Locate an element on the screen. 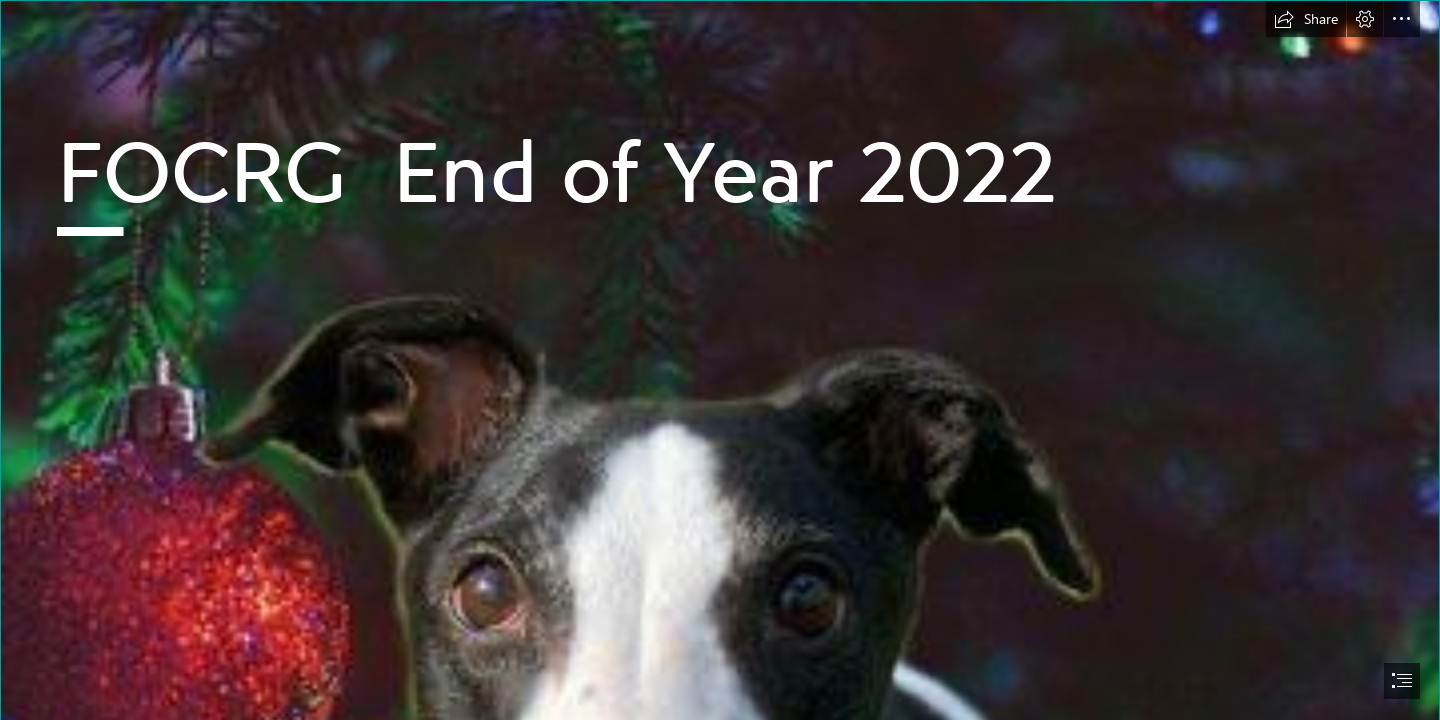 The image size is (1440, 720). [document] is located at coordinates (720, 360).